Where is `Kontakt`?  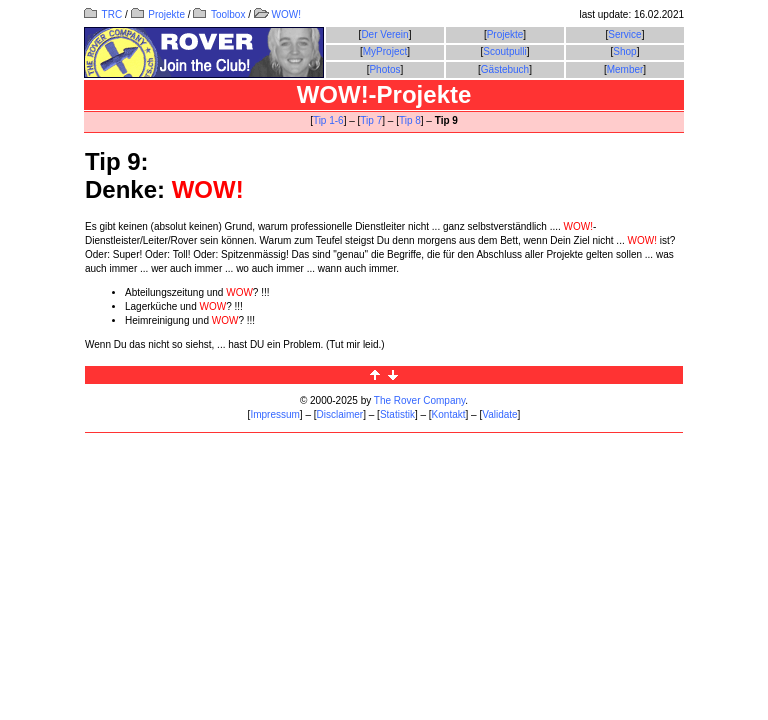
Kontakt is located at coordinates (449, 414).